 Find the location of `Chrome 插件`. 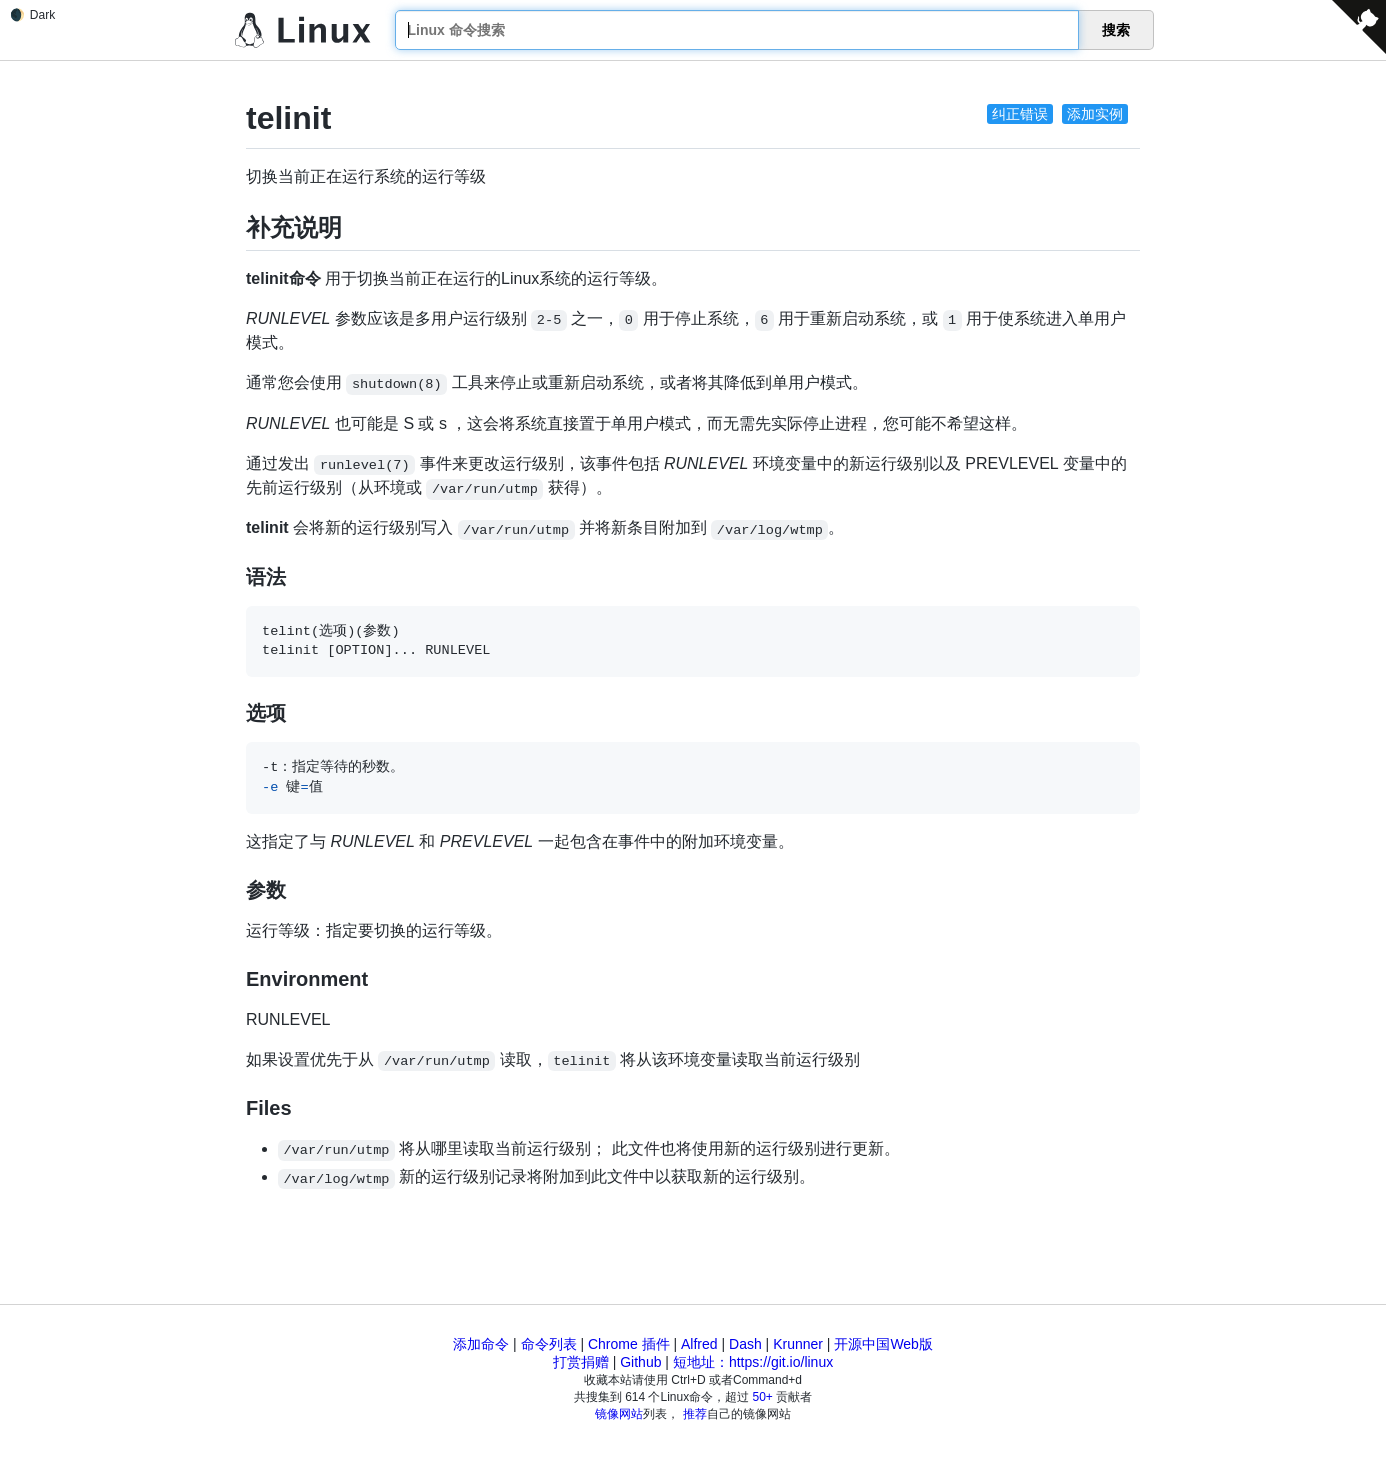

Chrome 插件 is located at coordinates (629, 1344).